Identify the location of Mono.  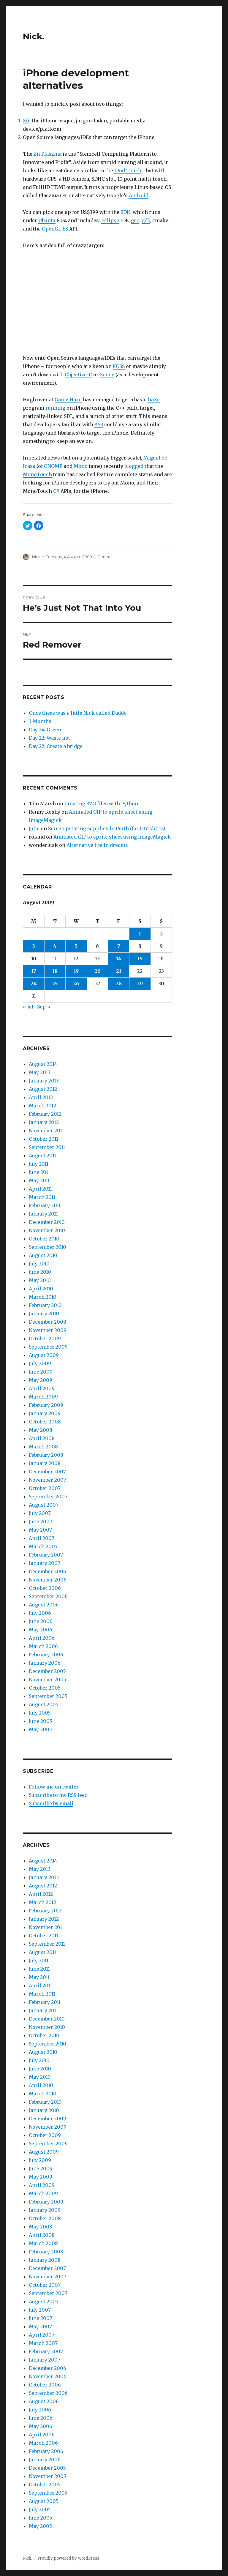
(81, 466).